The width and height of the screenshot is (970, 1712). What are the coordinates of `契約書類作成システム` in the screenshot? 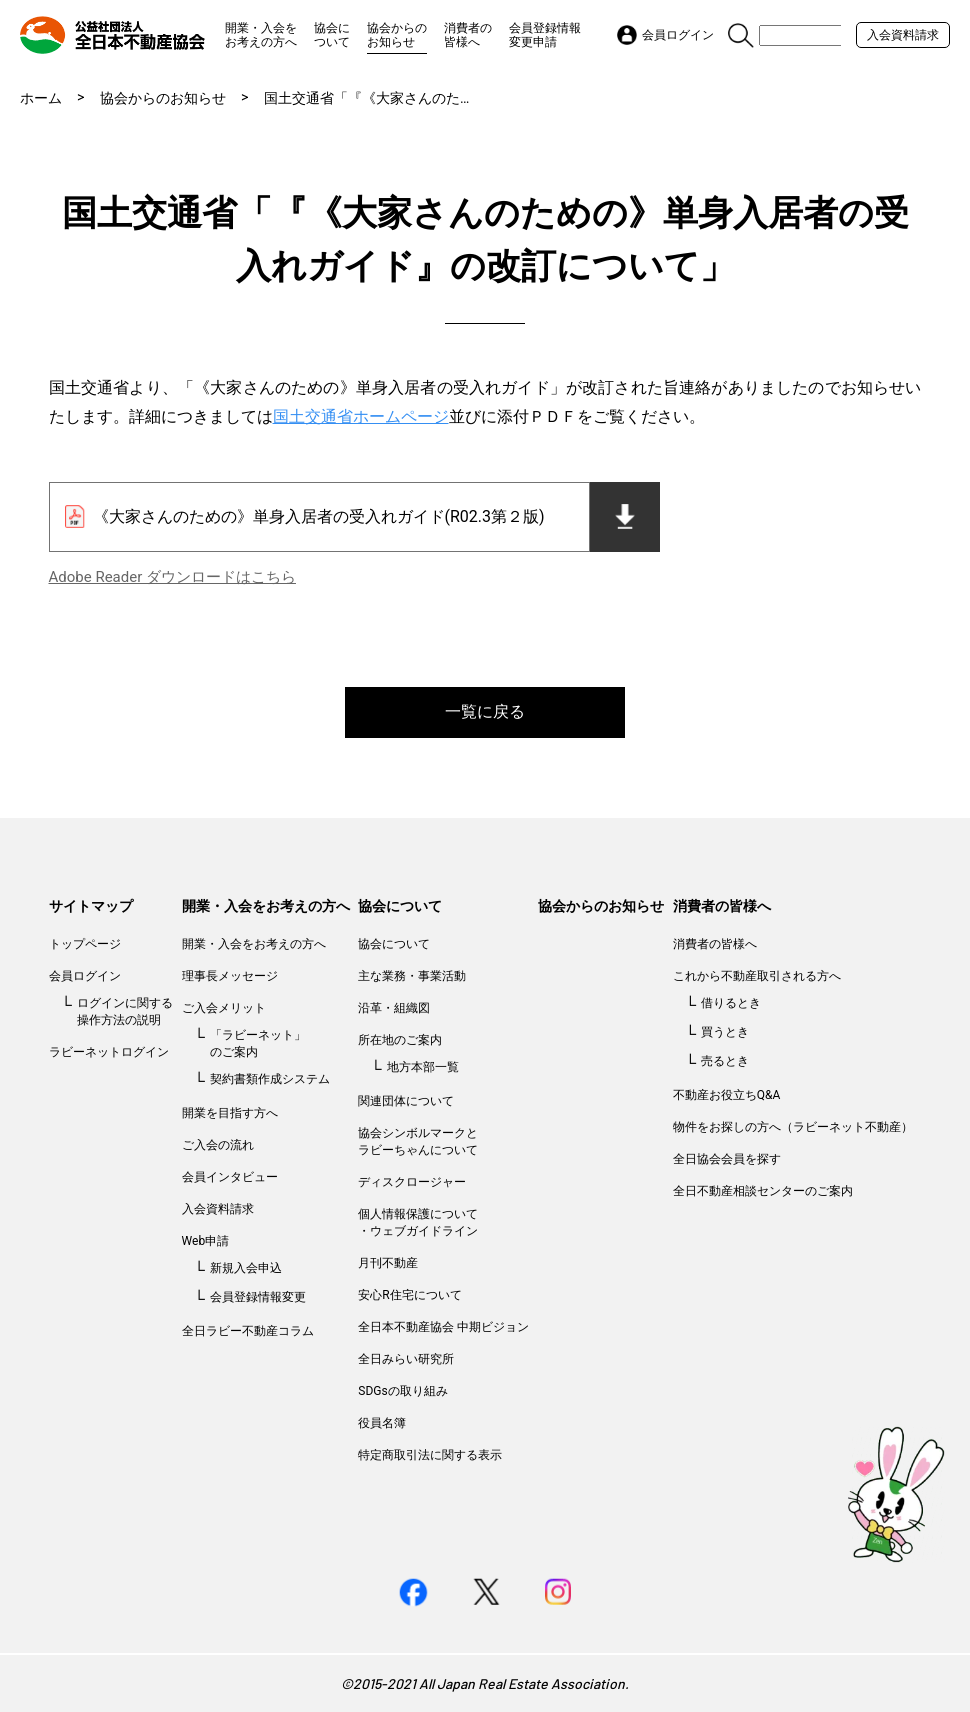 It's located at (270, 1079).